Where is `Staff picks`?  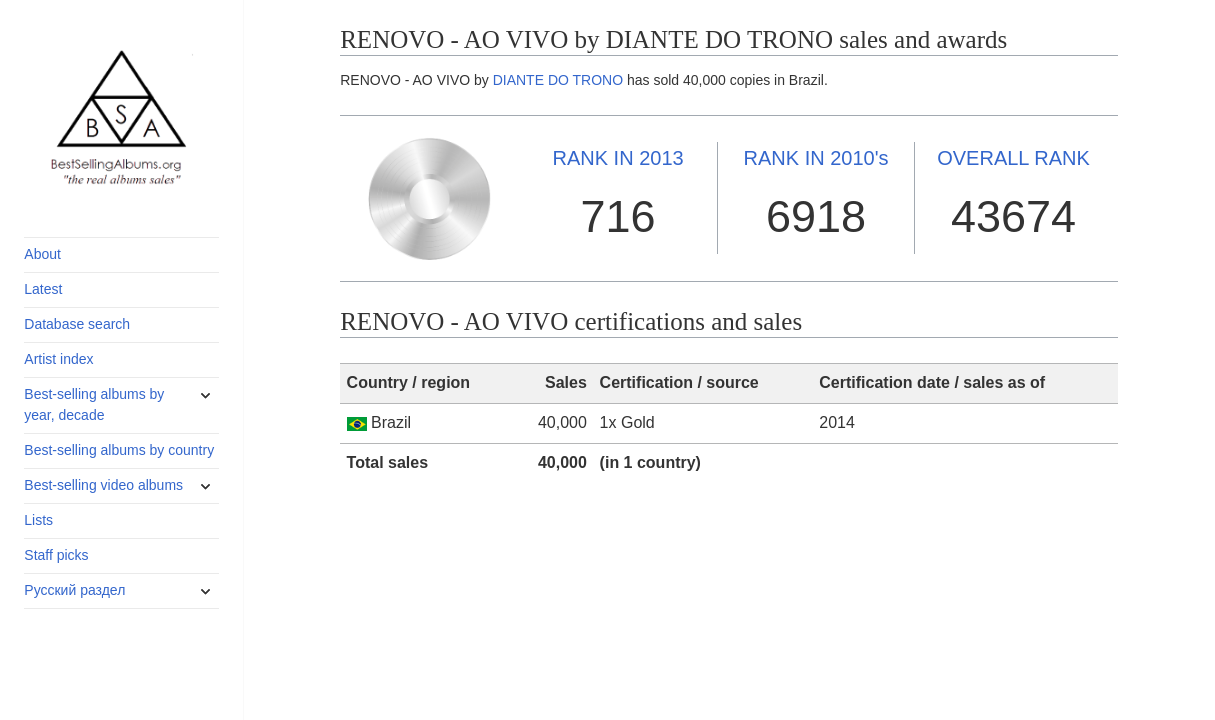
Staff picks is located at coordinates (56, 555).